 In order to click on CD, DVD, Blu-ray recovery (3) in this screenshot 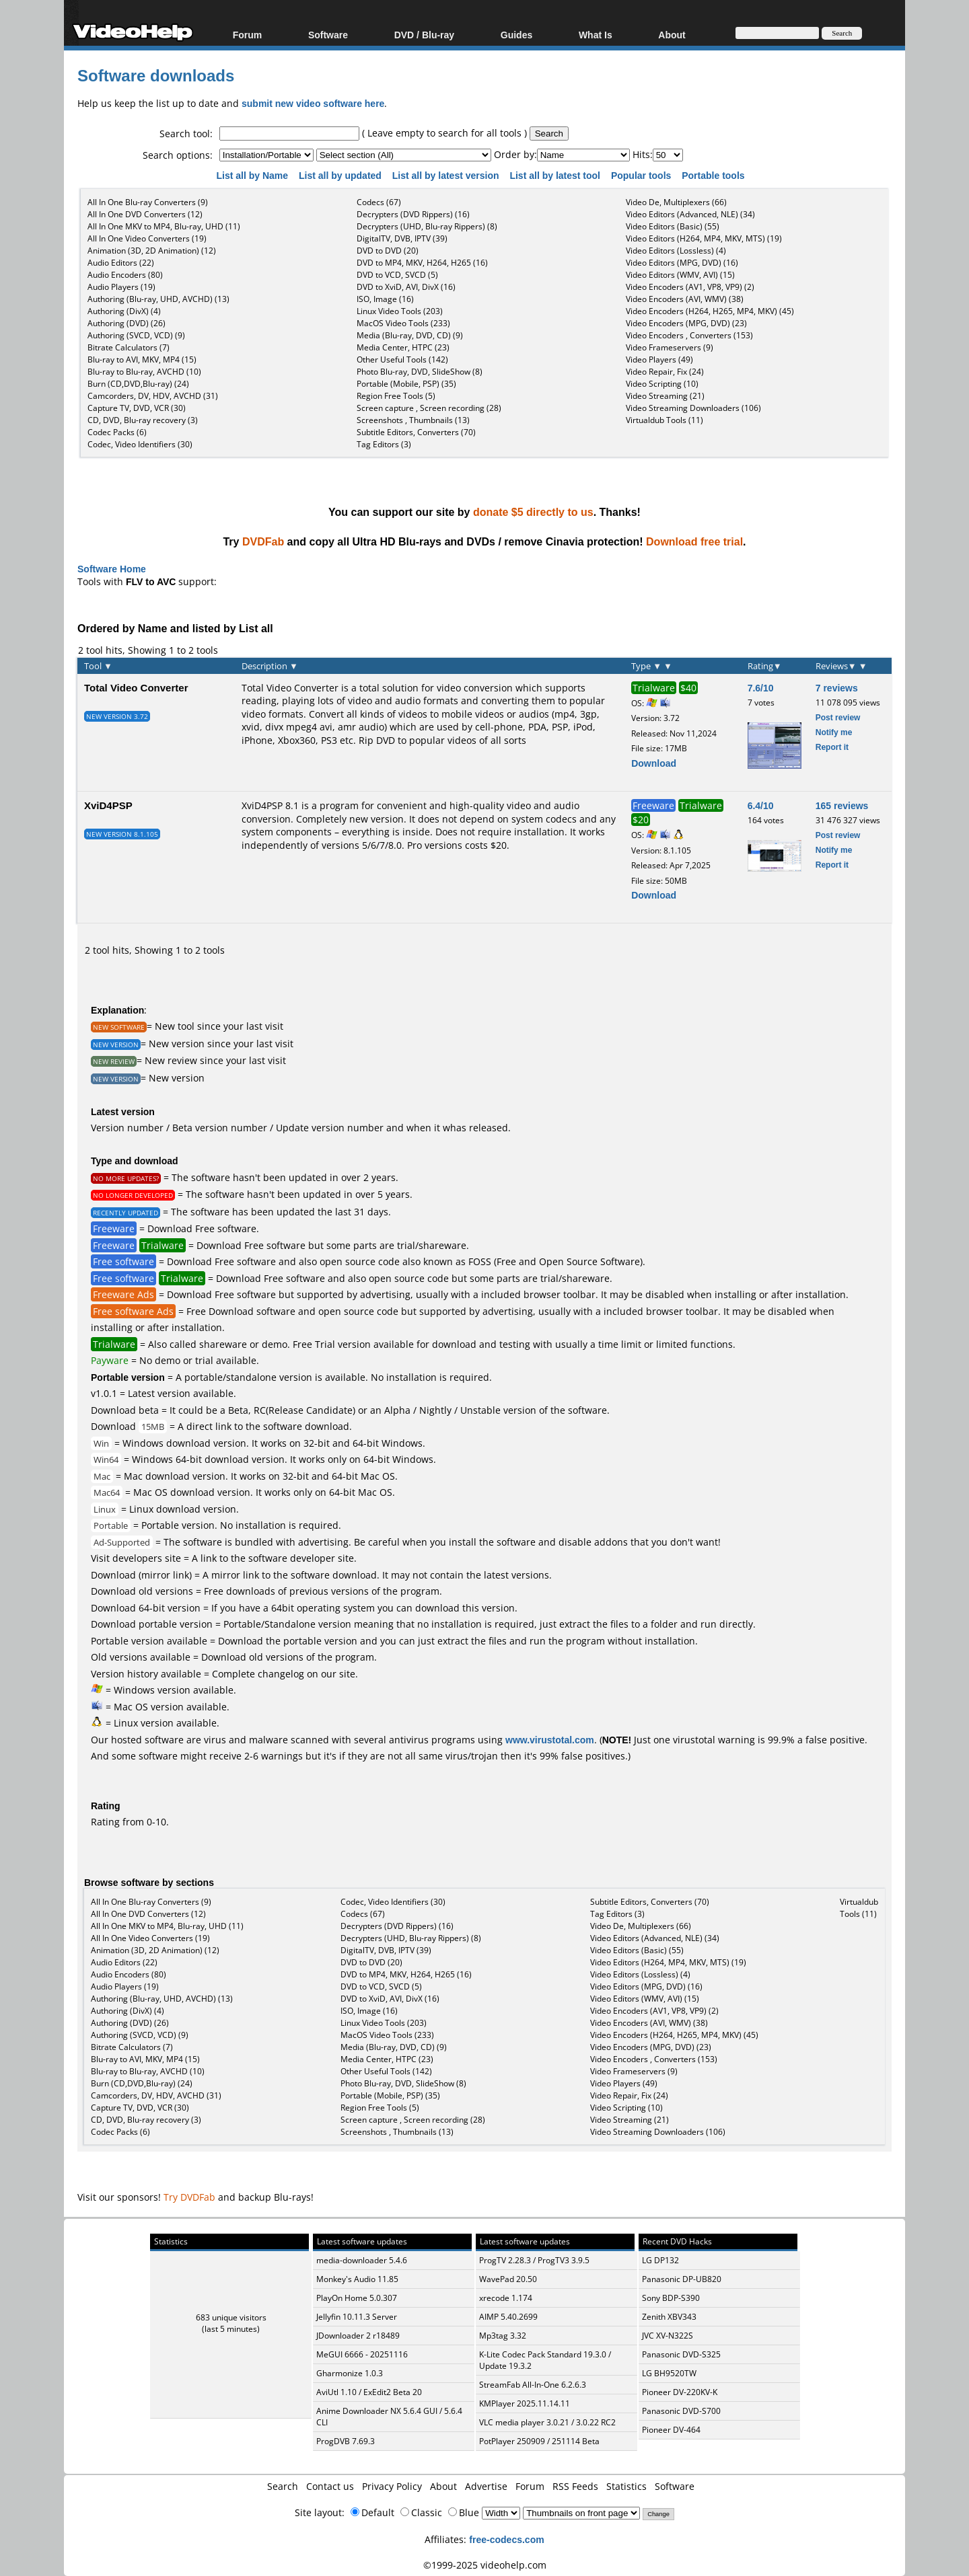, I will do `click(142, 420)`.